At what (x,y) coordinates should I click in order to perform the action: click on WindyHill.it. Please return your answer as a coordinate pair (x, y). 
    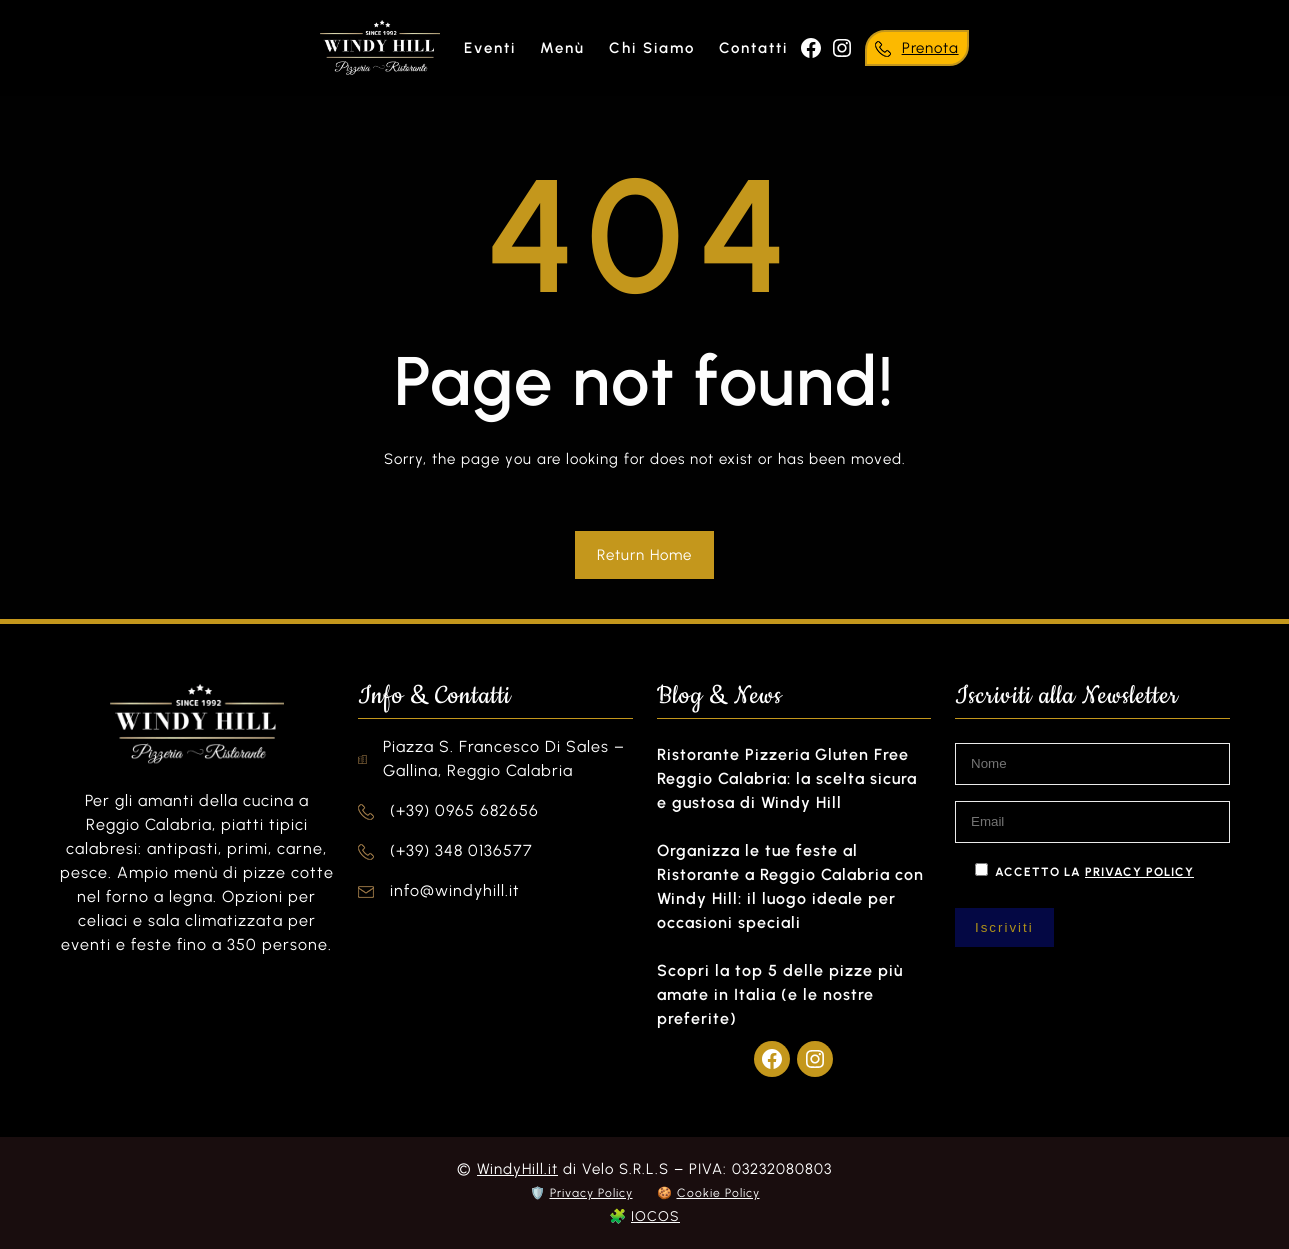
    Looking at the image, I should click on (517, 1169).